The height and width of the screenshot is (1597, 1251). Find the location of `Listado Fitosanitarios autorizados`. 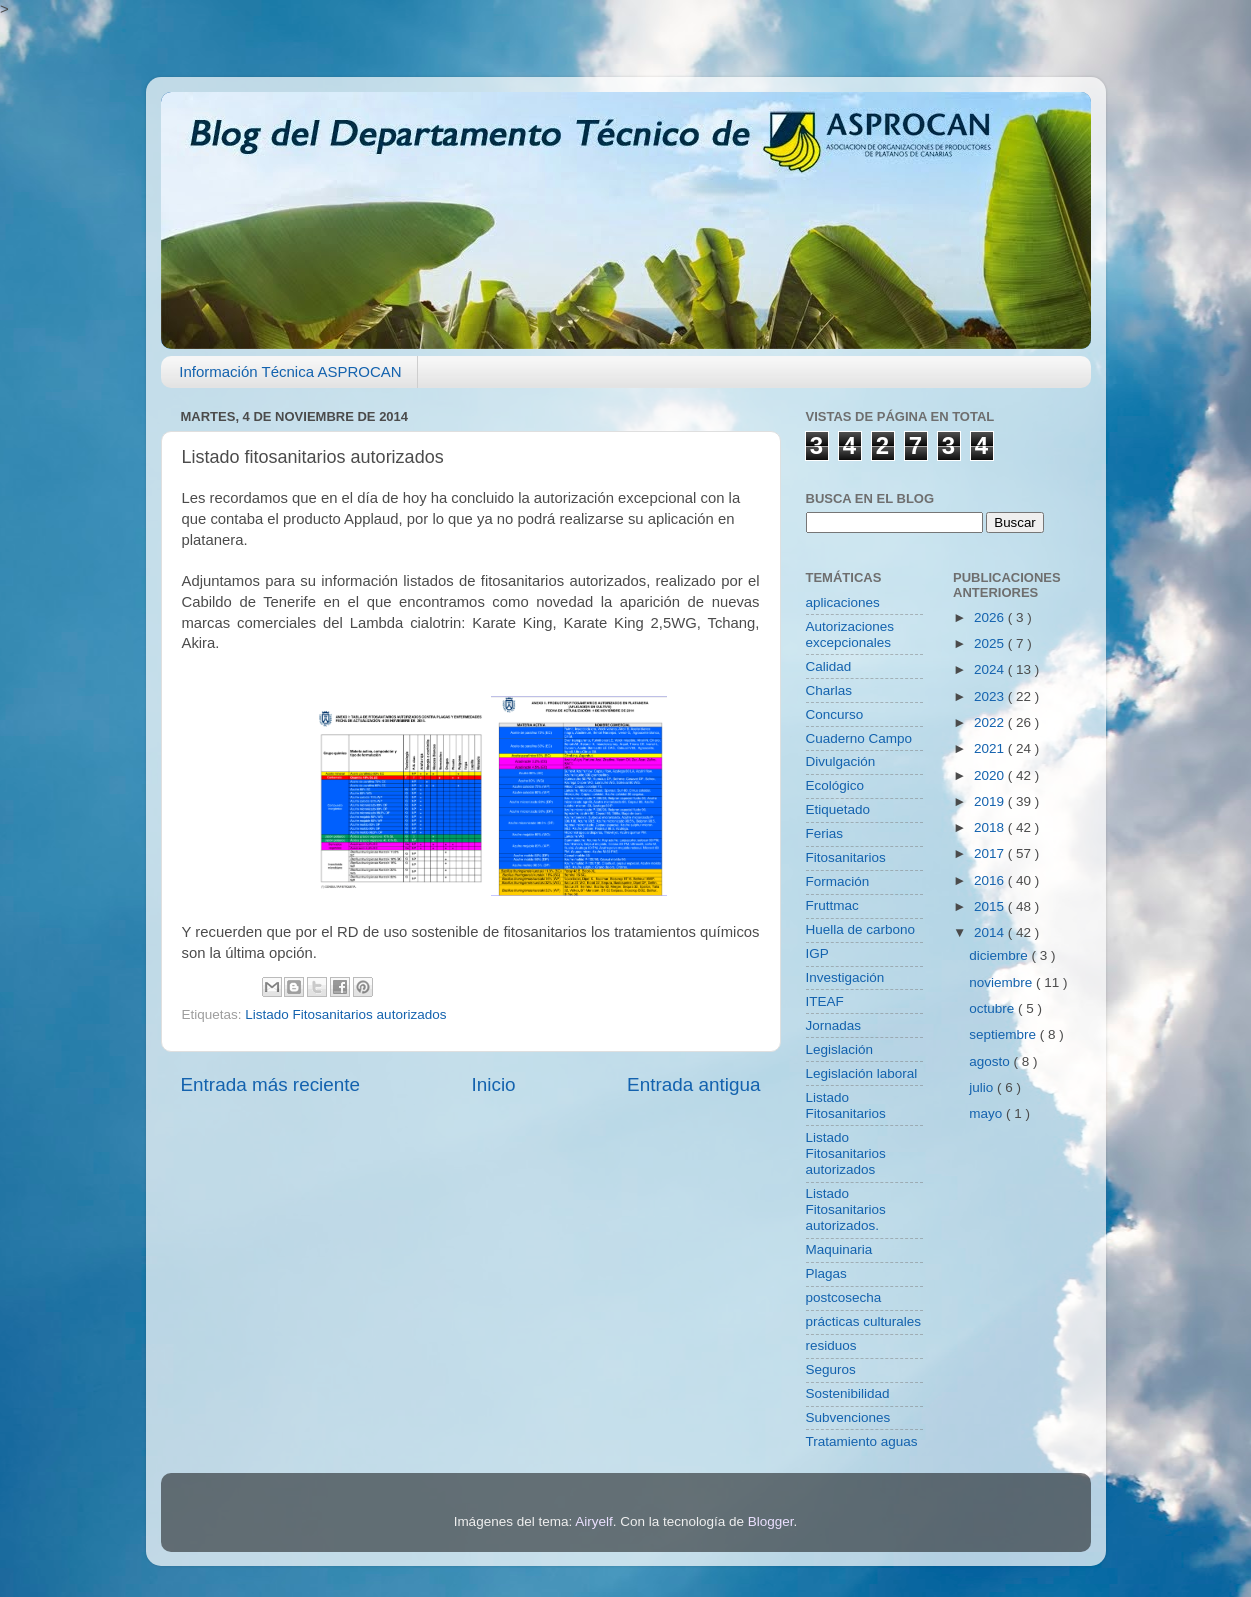

Listado Fitosanitarios autorizados is located at coordinates (345, 1014).